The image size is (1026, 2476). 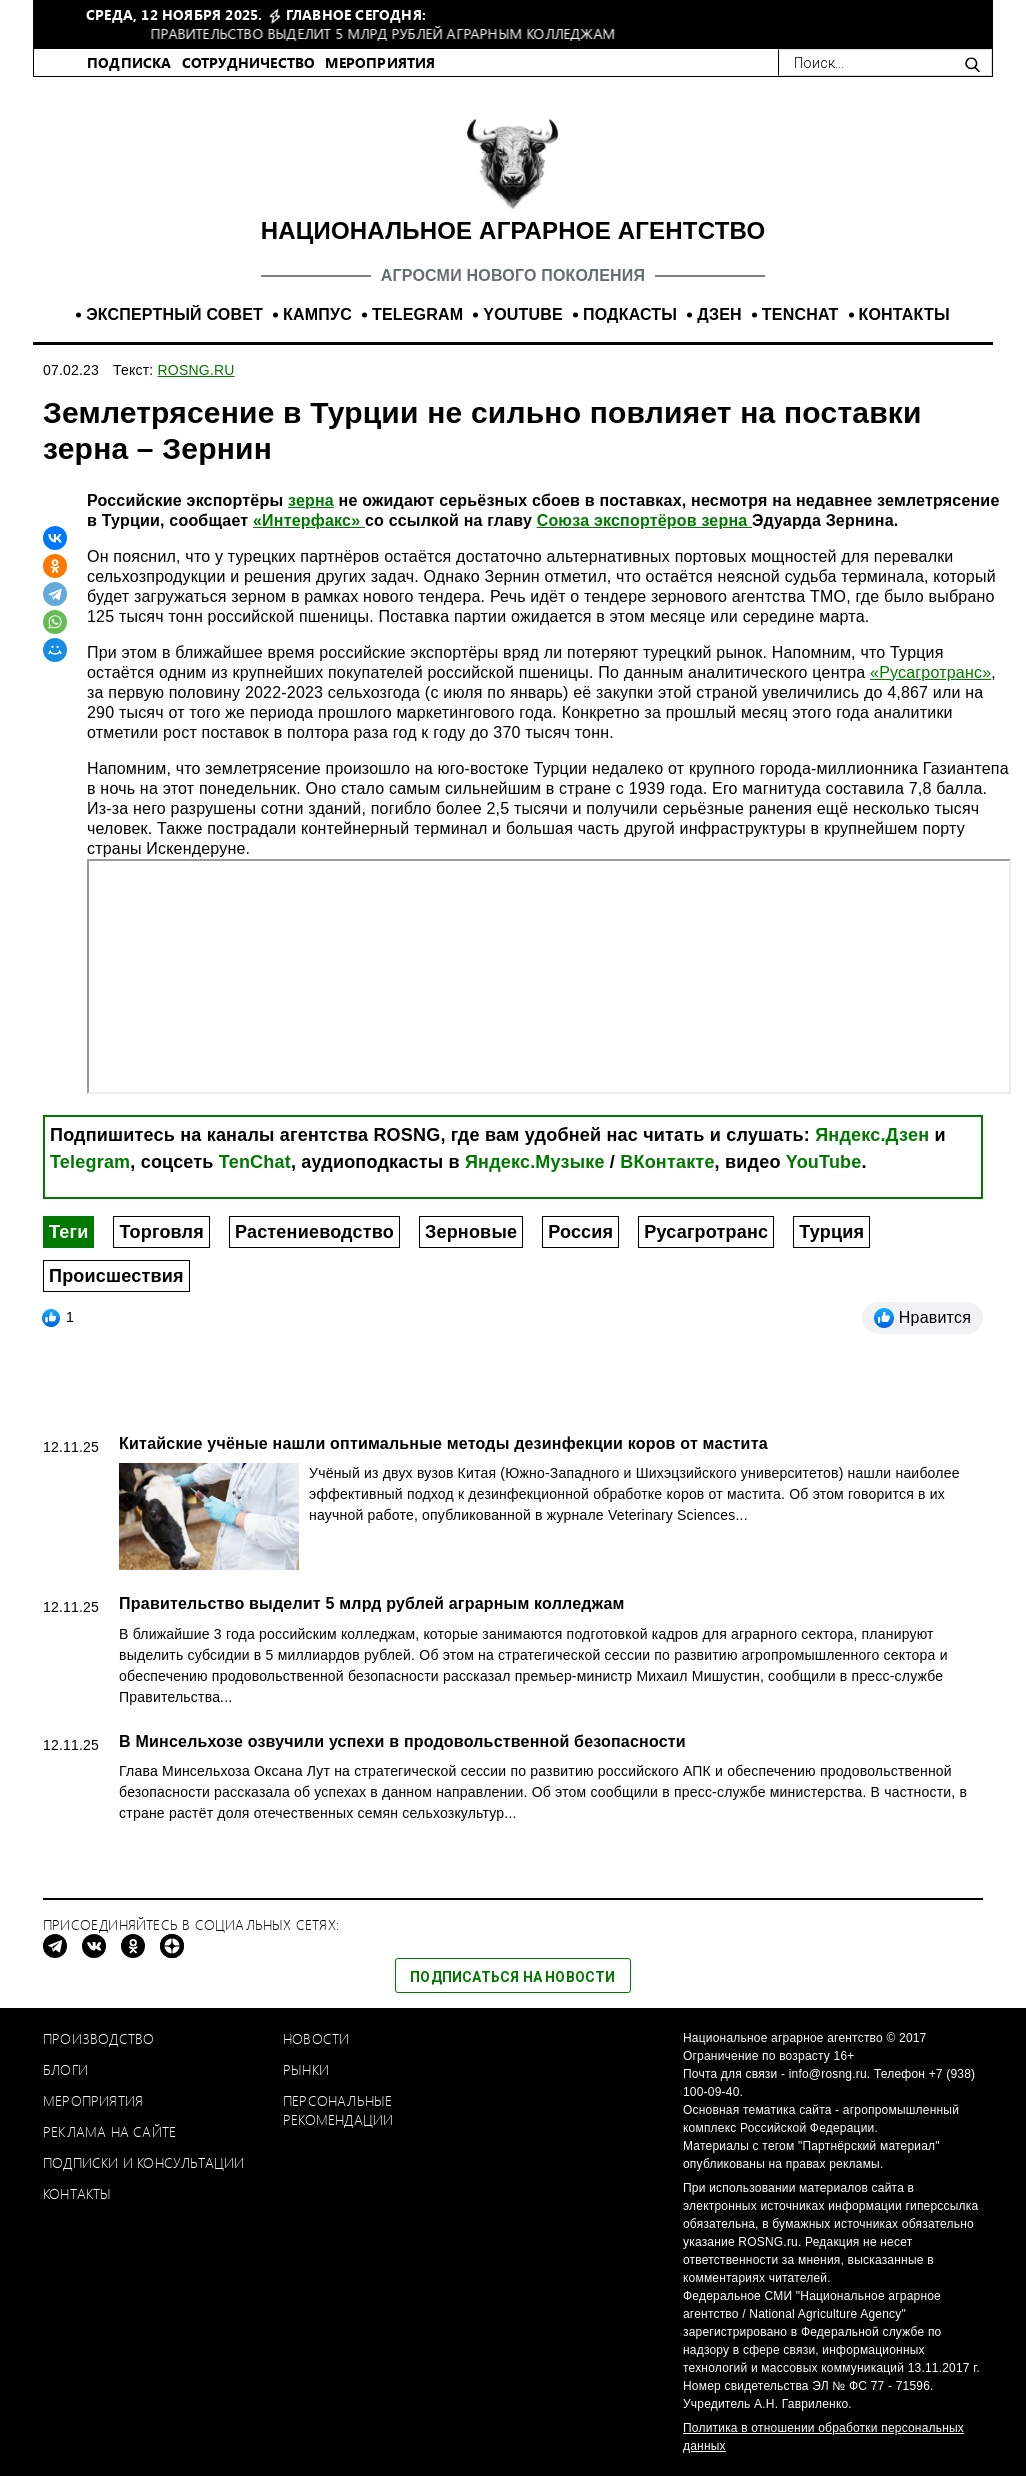 I want to click on Турция, so click(x=831, y=1232).